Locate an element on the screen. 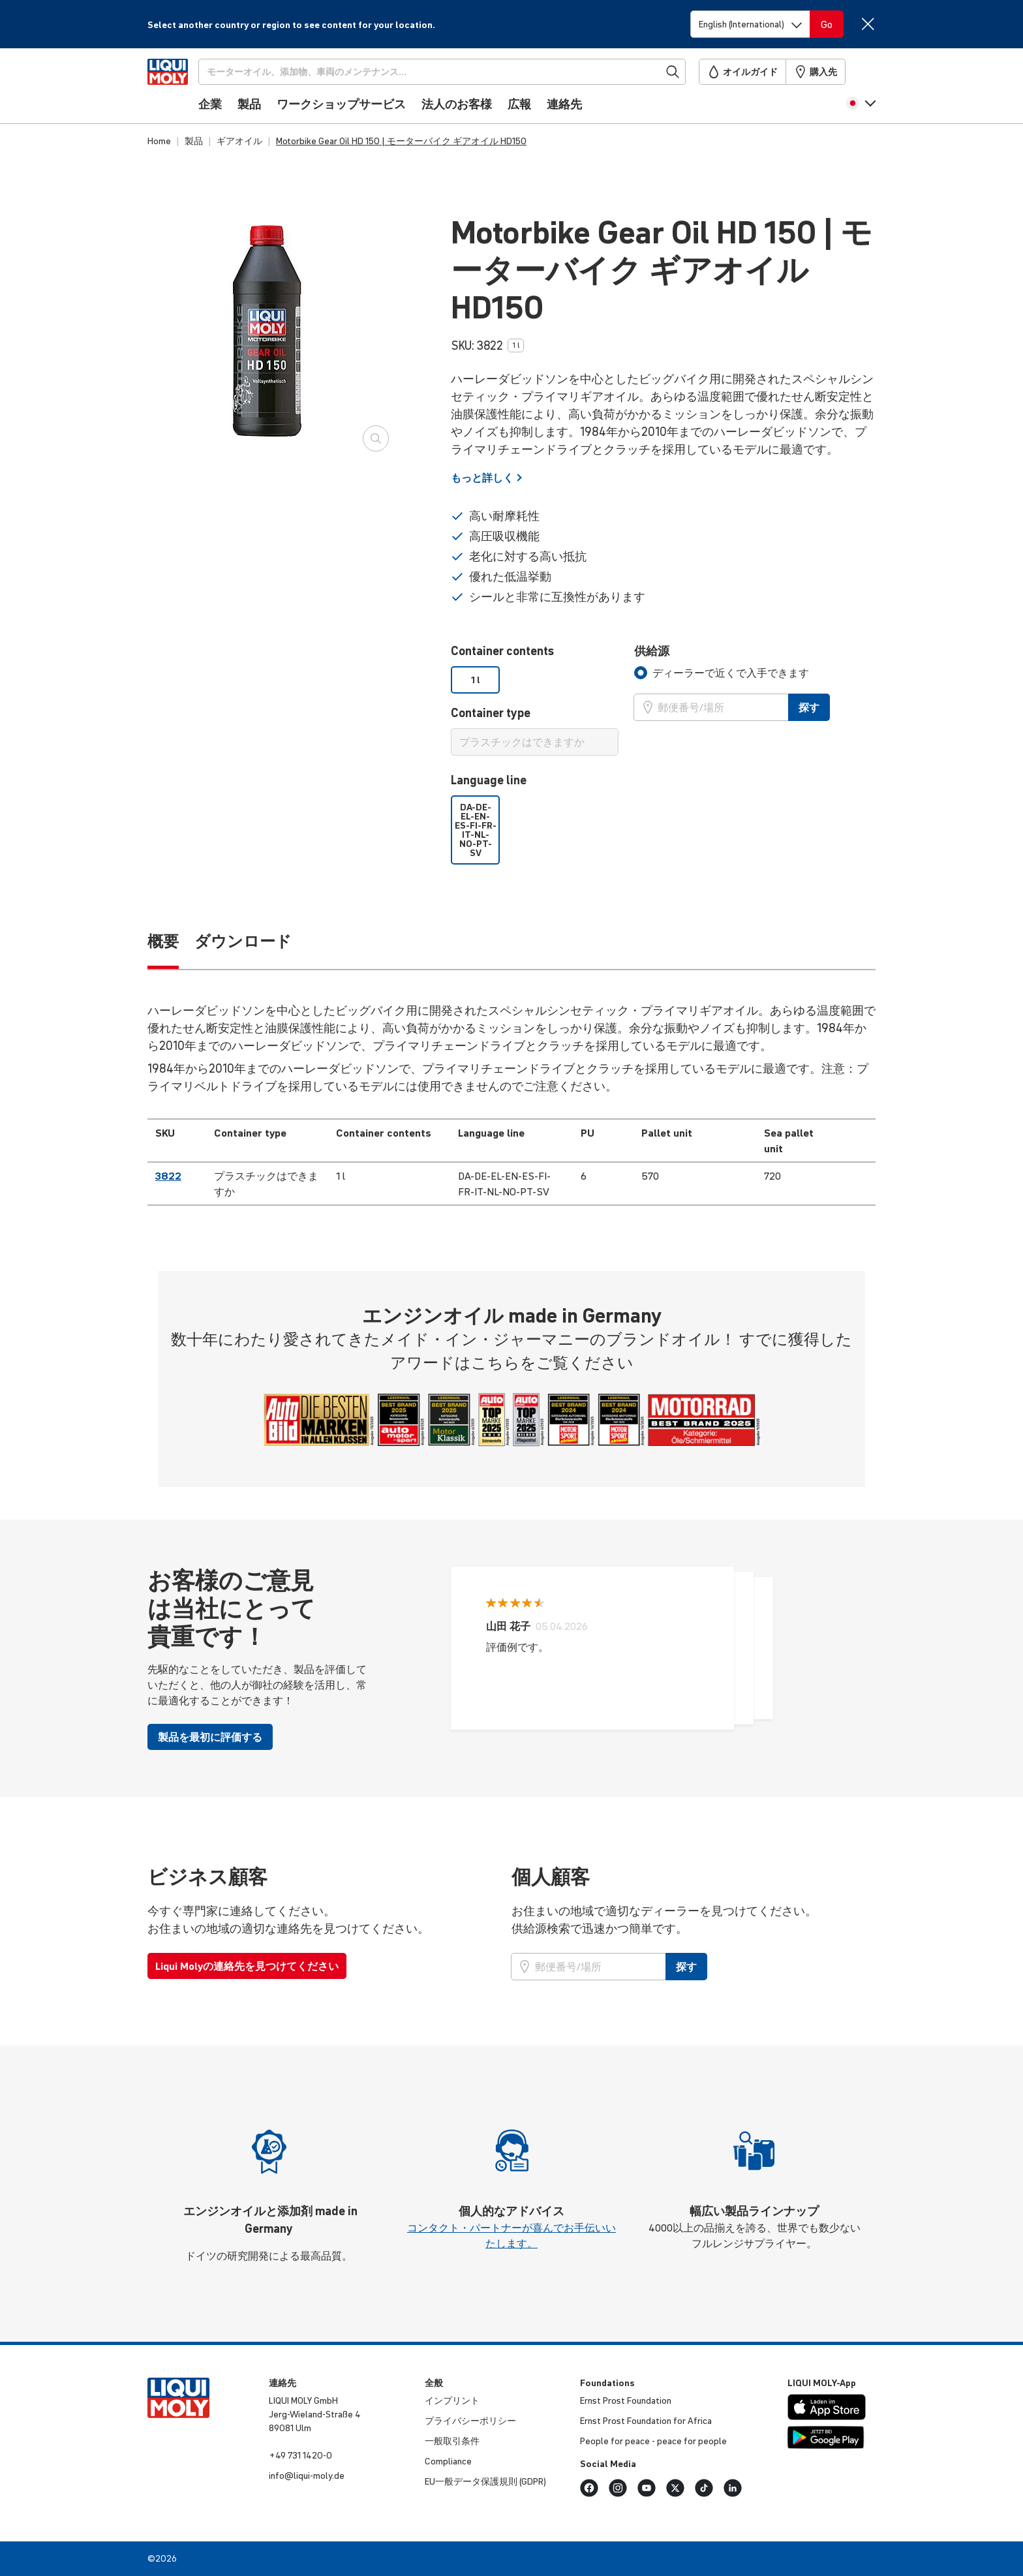 The image size is (1023, 2576). [探す] is located at coordinates (464, 72).